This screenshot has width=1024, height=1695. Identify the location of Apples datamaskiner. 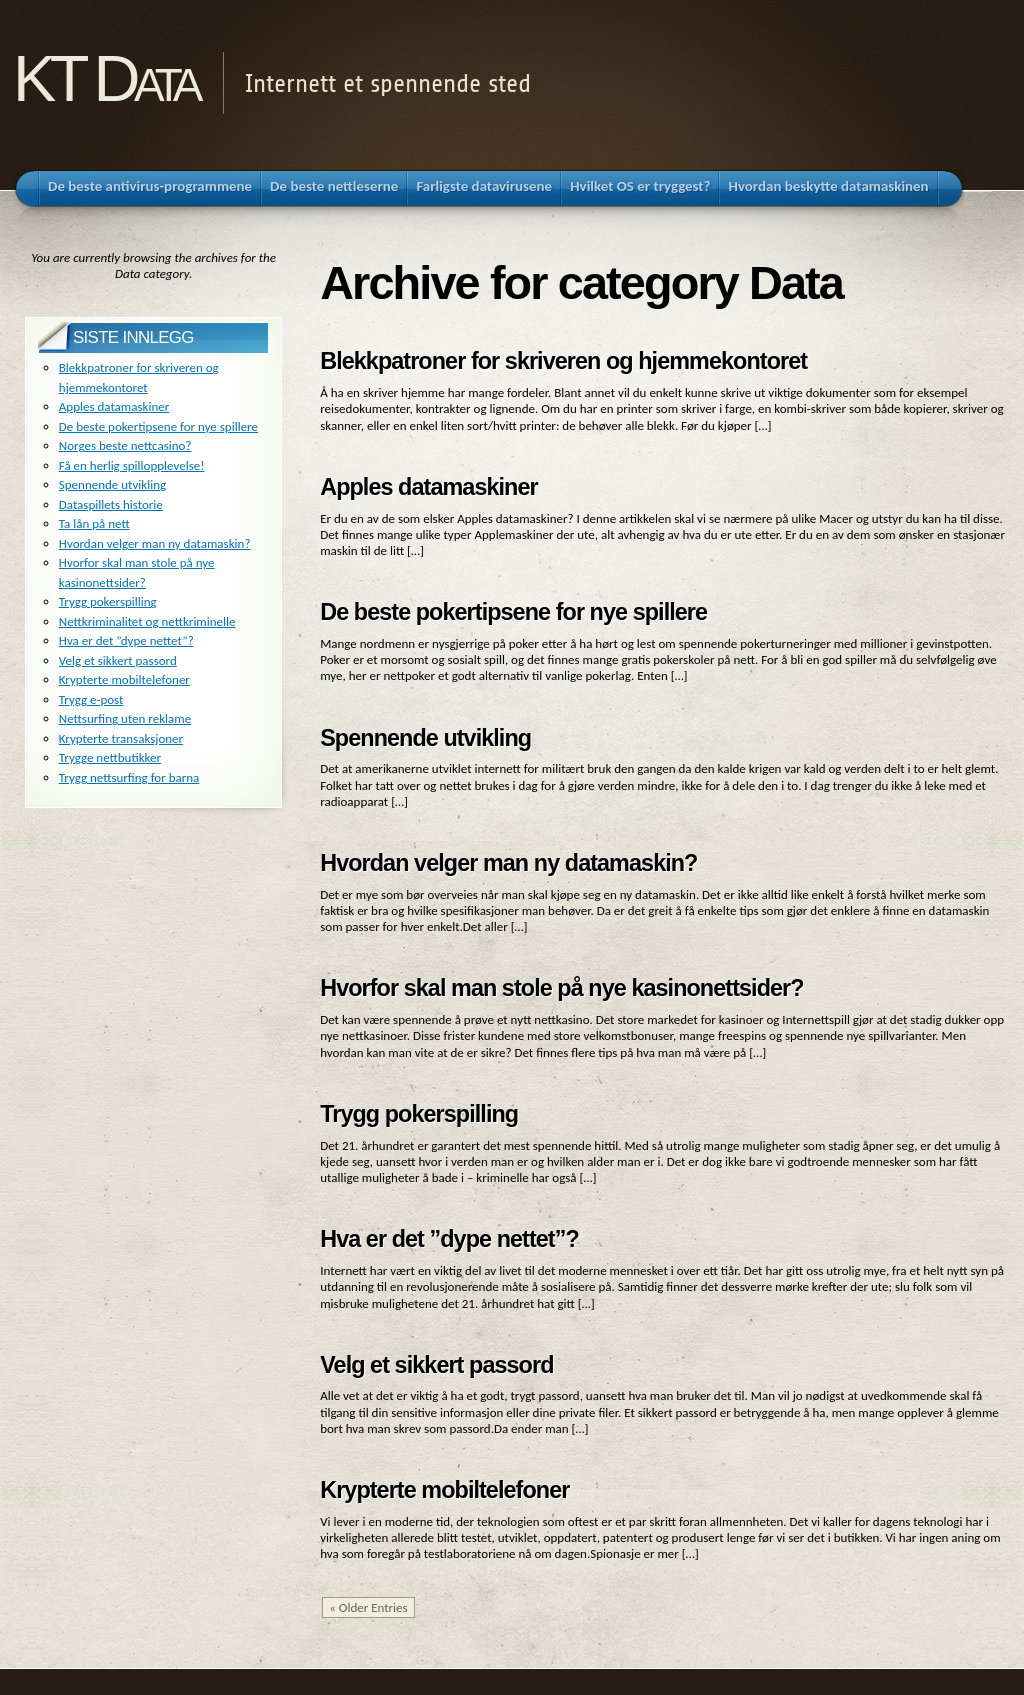
(429, 487).